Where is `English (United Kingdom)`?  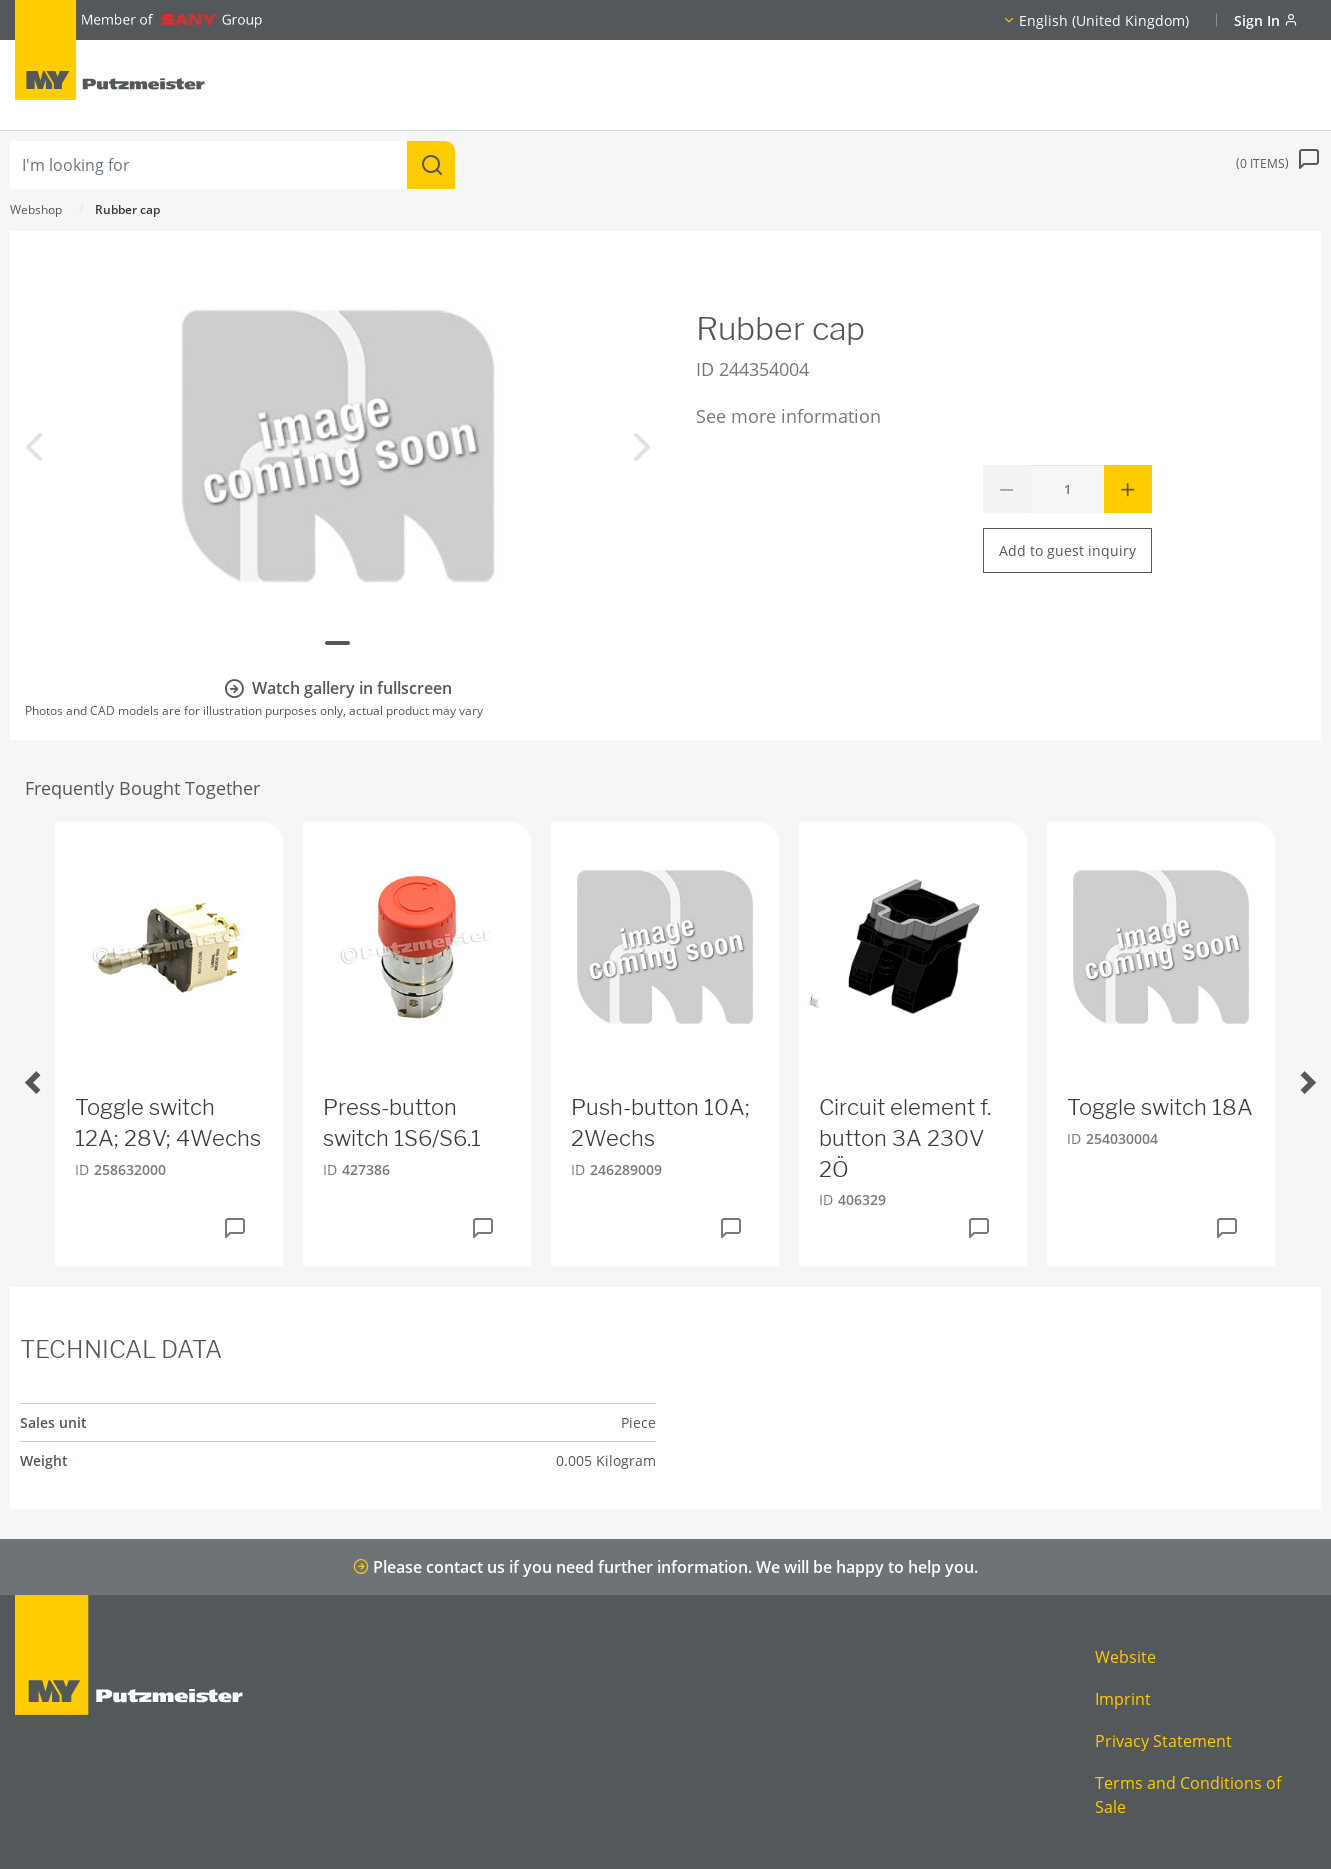
English (United Kingdom) is located at coordinates (1104, 20).